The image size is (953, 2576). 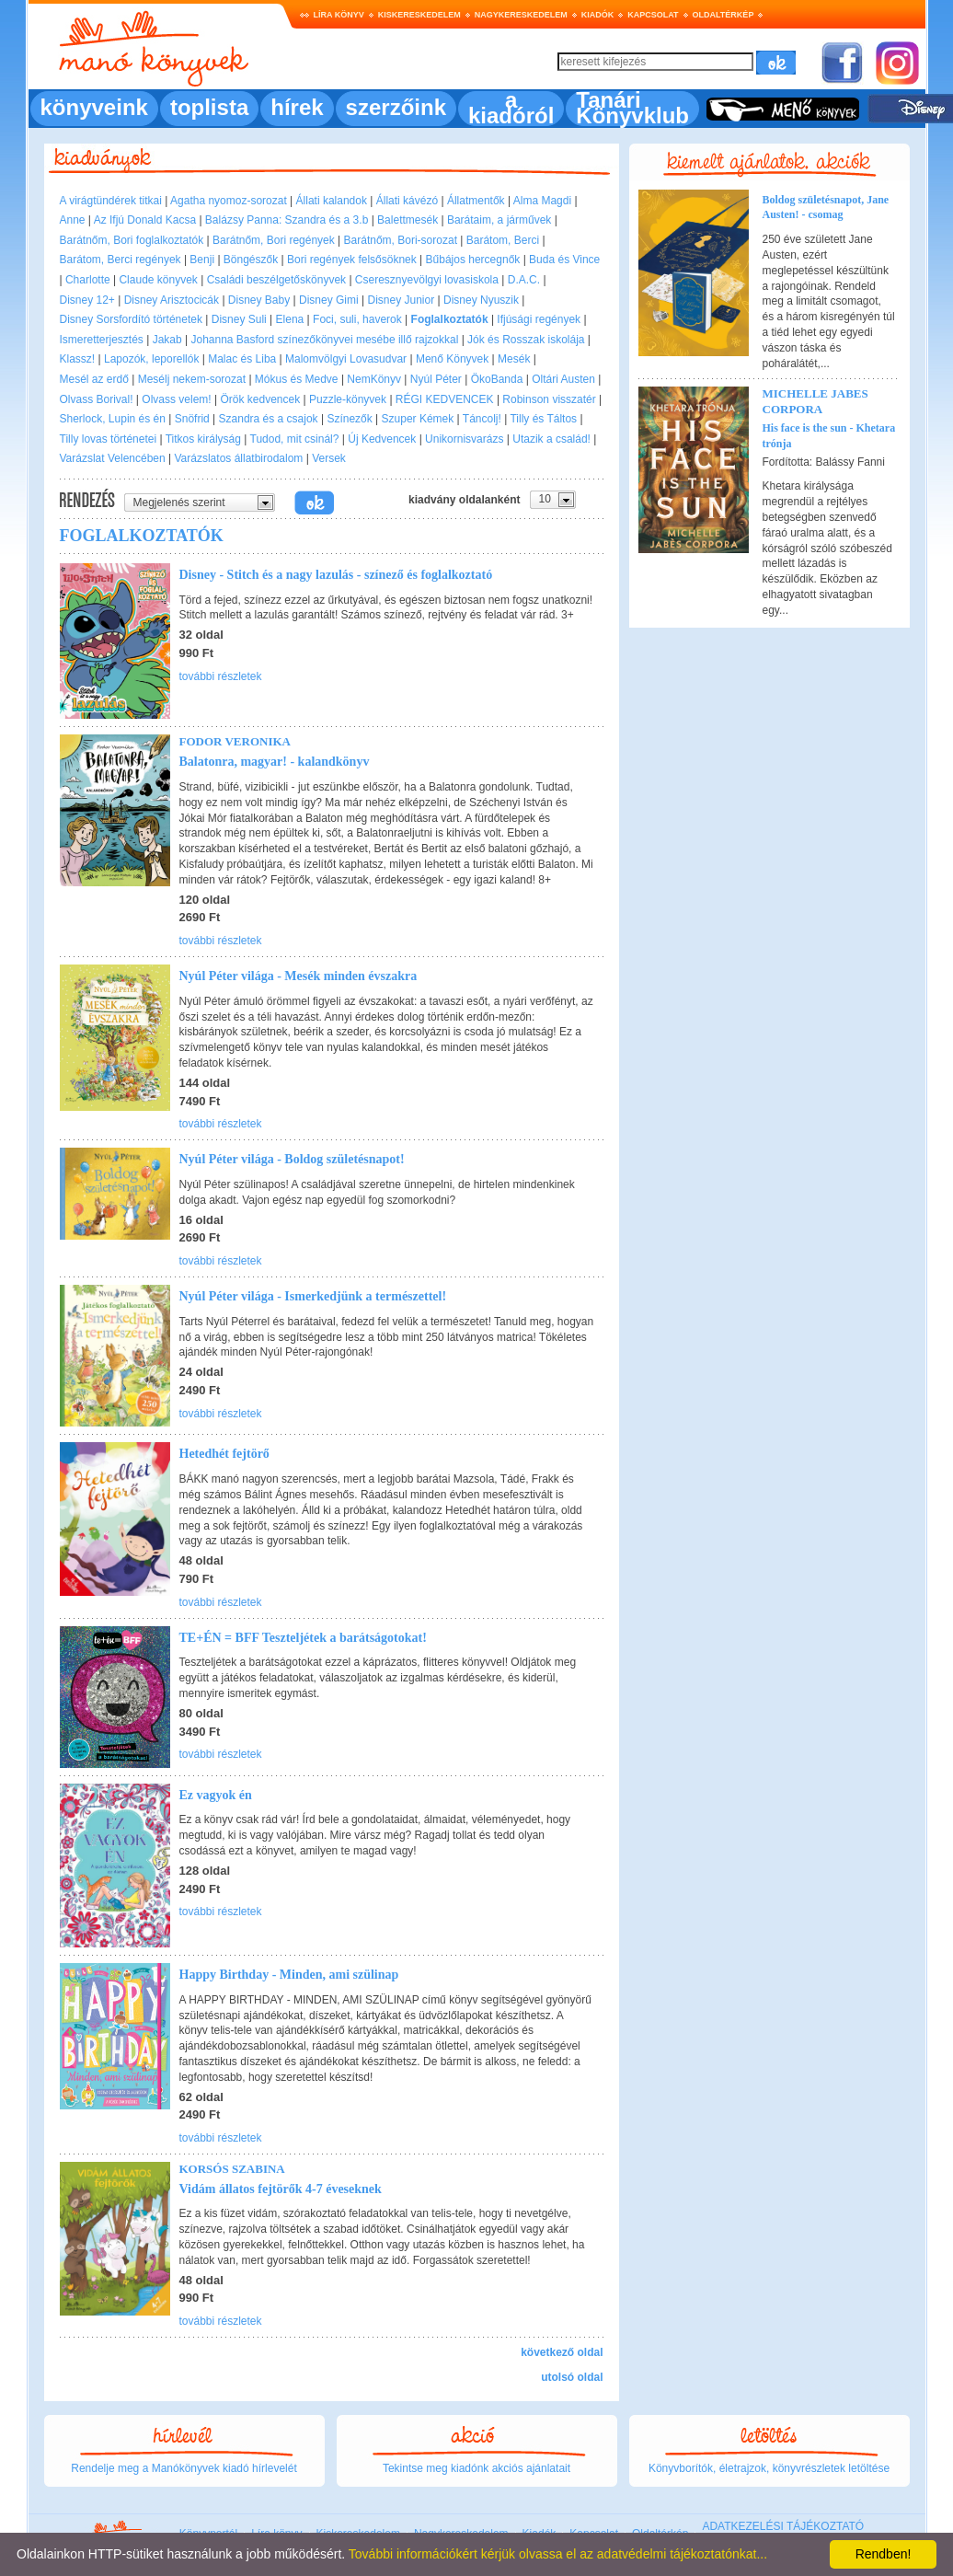 What do you see at coordinates (564, 259) in the screenshot?
I see `Buda és Vince` at bounding box center [564, 259].